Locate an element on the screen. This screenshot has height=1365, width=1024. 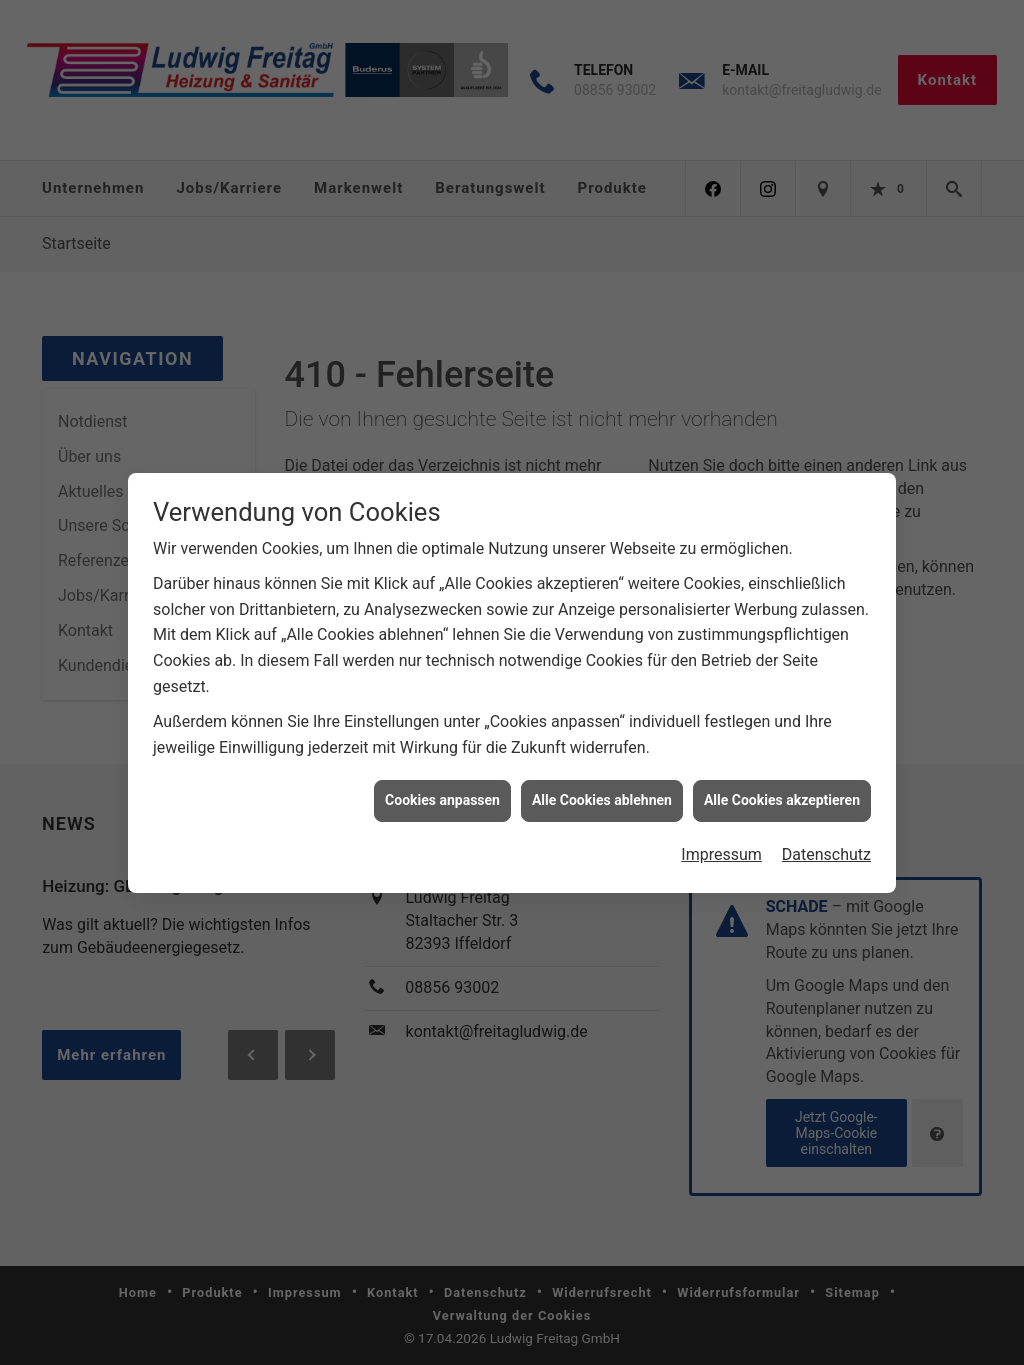
Alle Cookies akzeptieren is located at coordinates (782, 788).